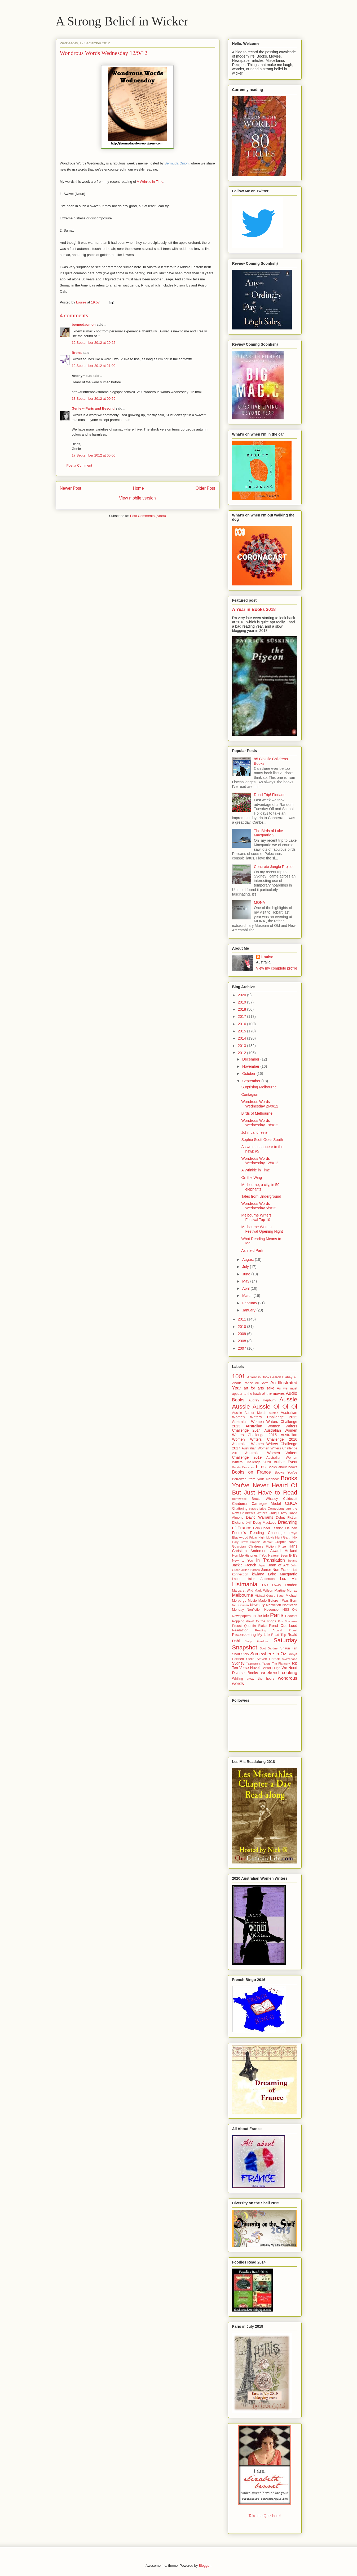  What do you see at coordinates (255, 1132) in the screenshot?
I see `John Lanchester` at bounding box center [255, 1132].